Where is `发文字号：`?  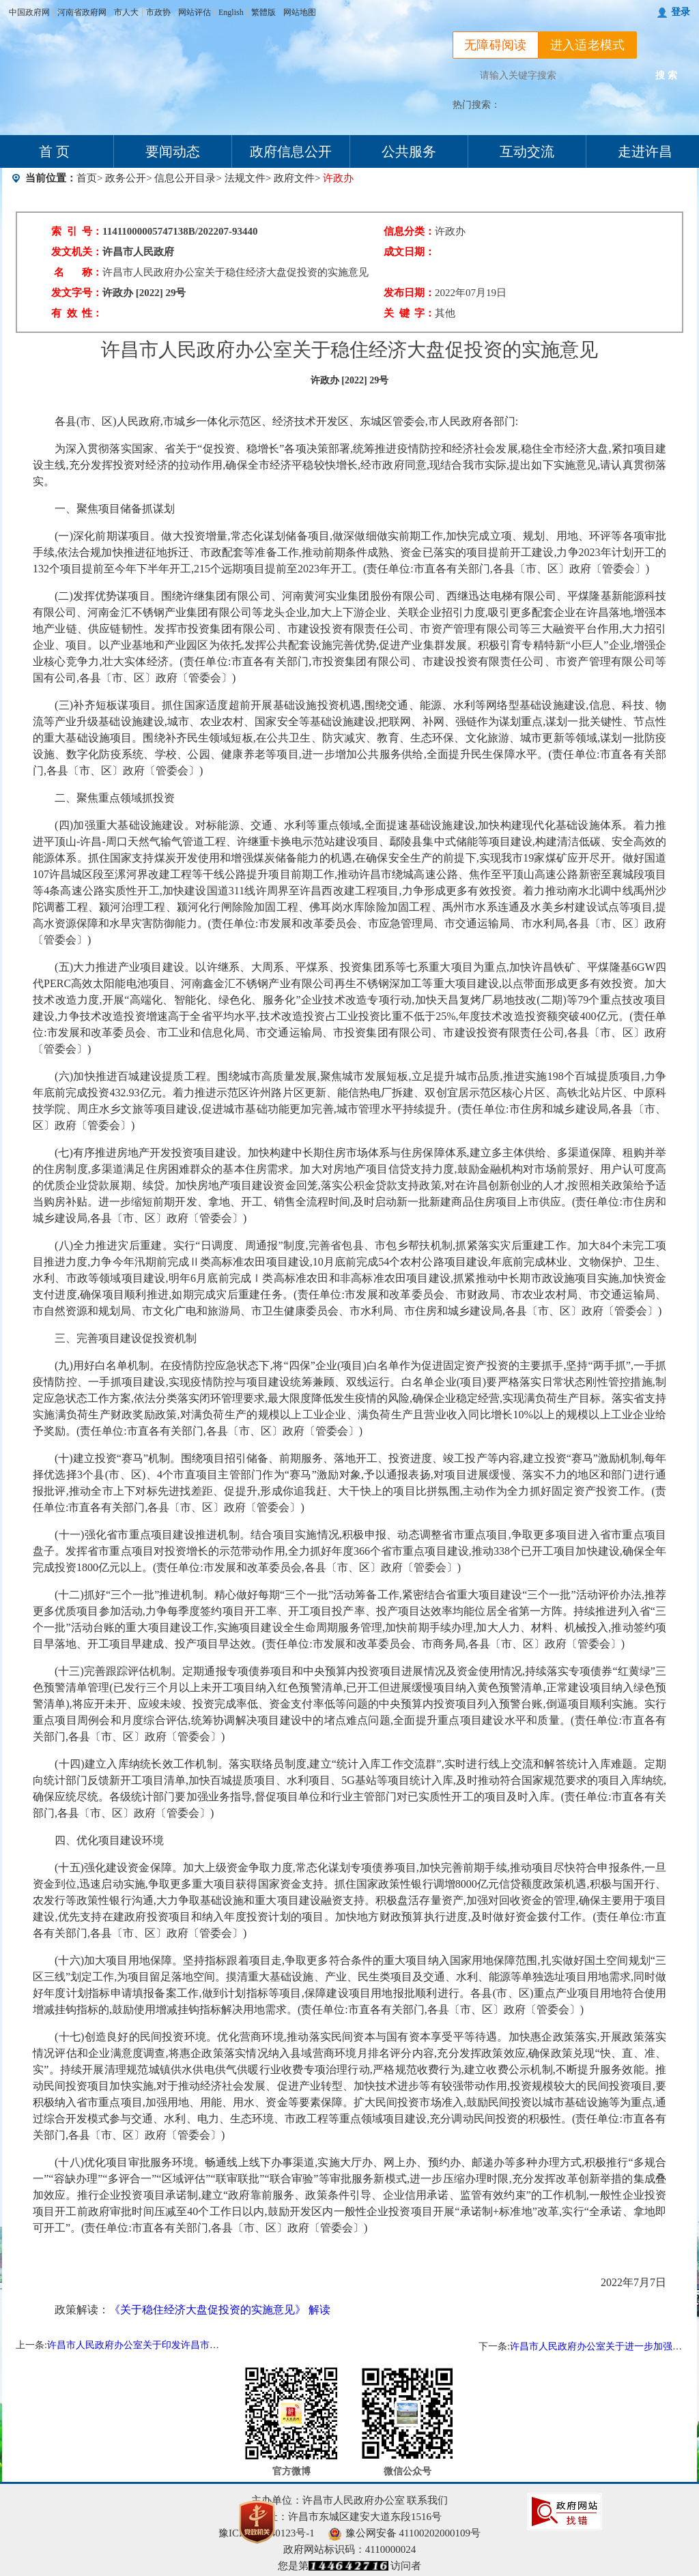 发文字号： is located at coordinates (76, 292).